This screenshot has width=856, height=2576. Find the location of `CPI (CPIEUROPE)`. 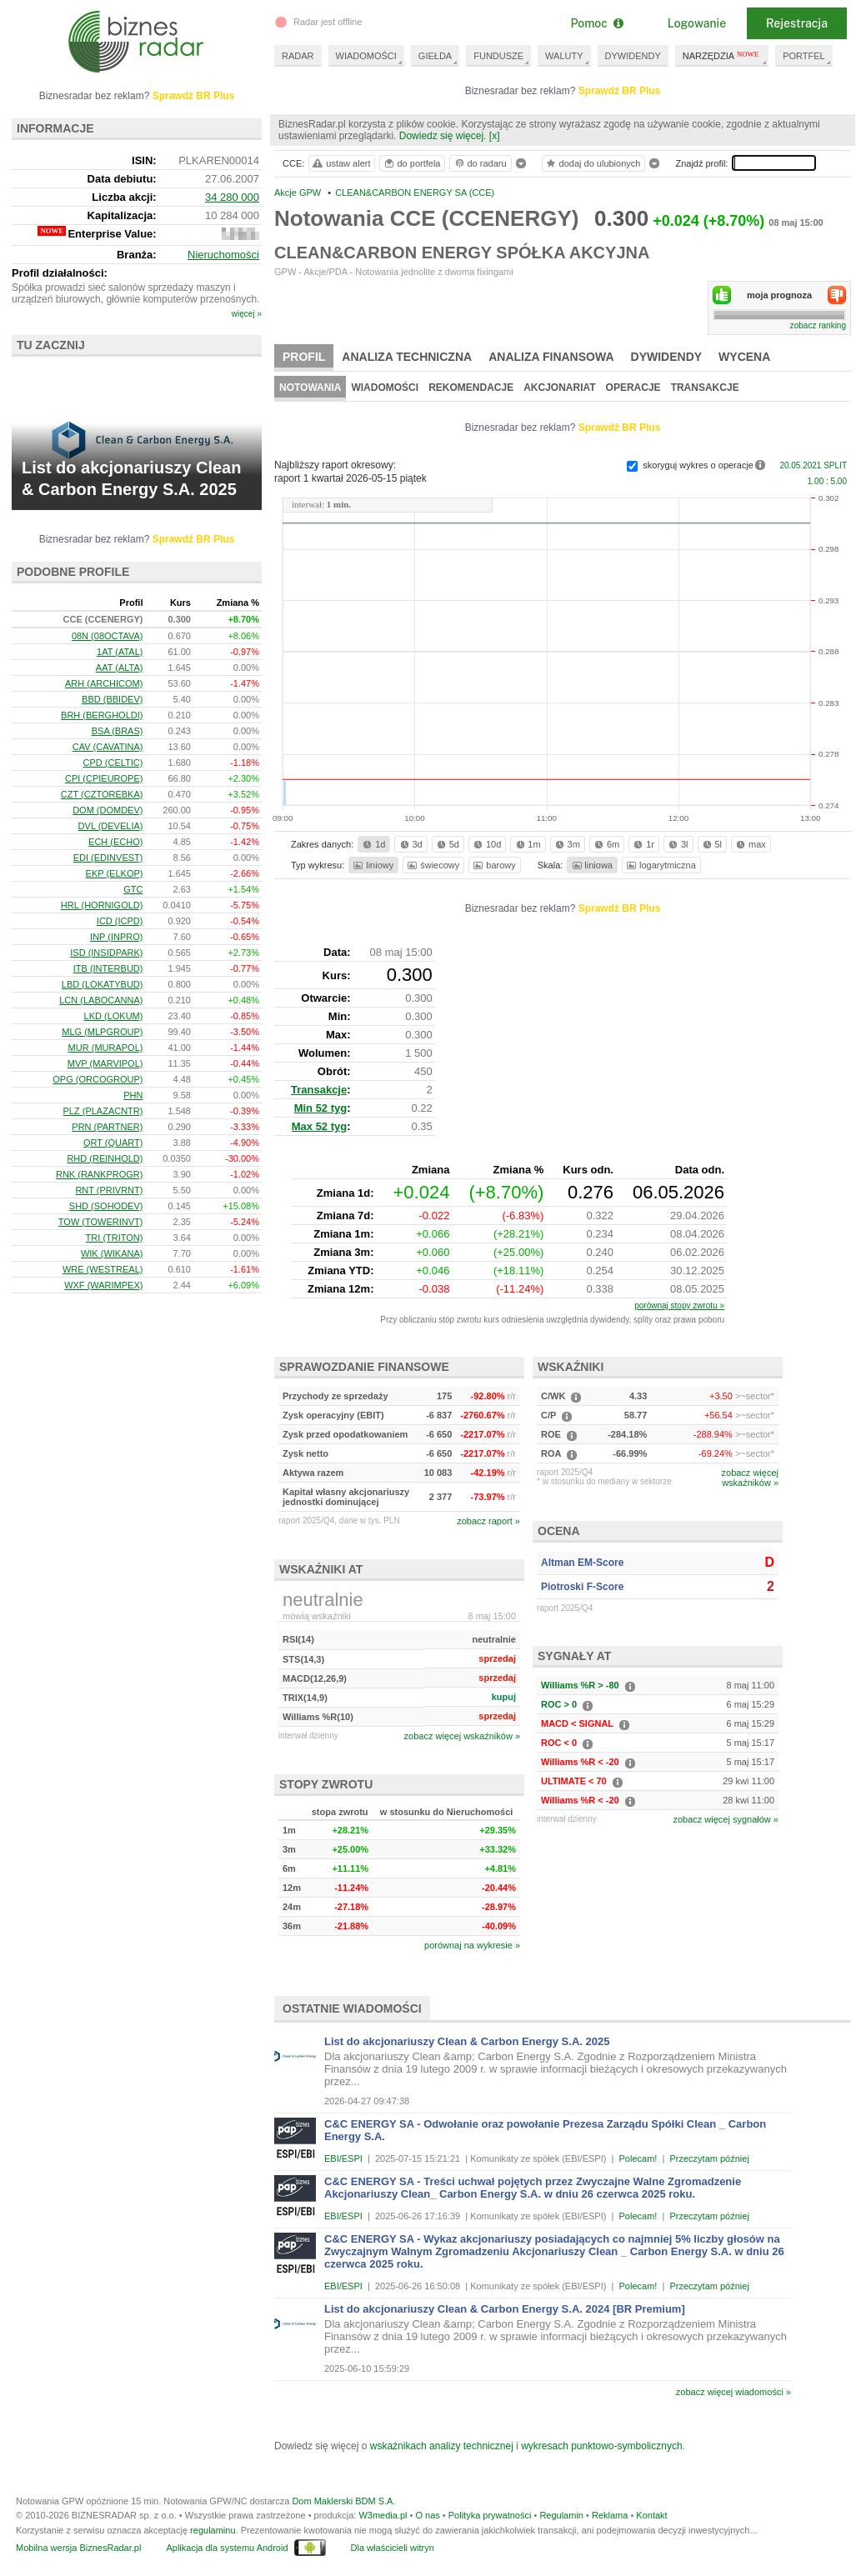

CPI (CPIEUROPE) is located at coordinates (104, 778).